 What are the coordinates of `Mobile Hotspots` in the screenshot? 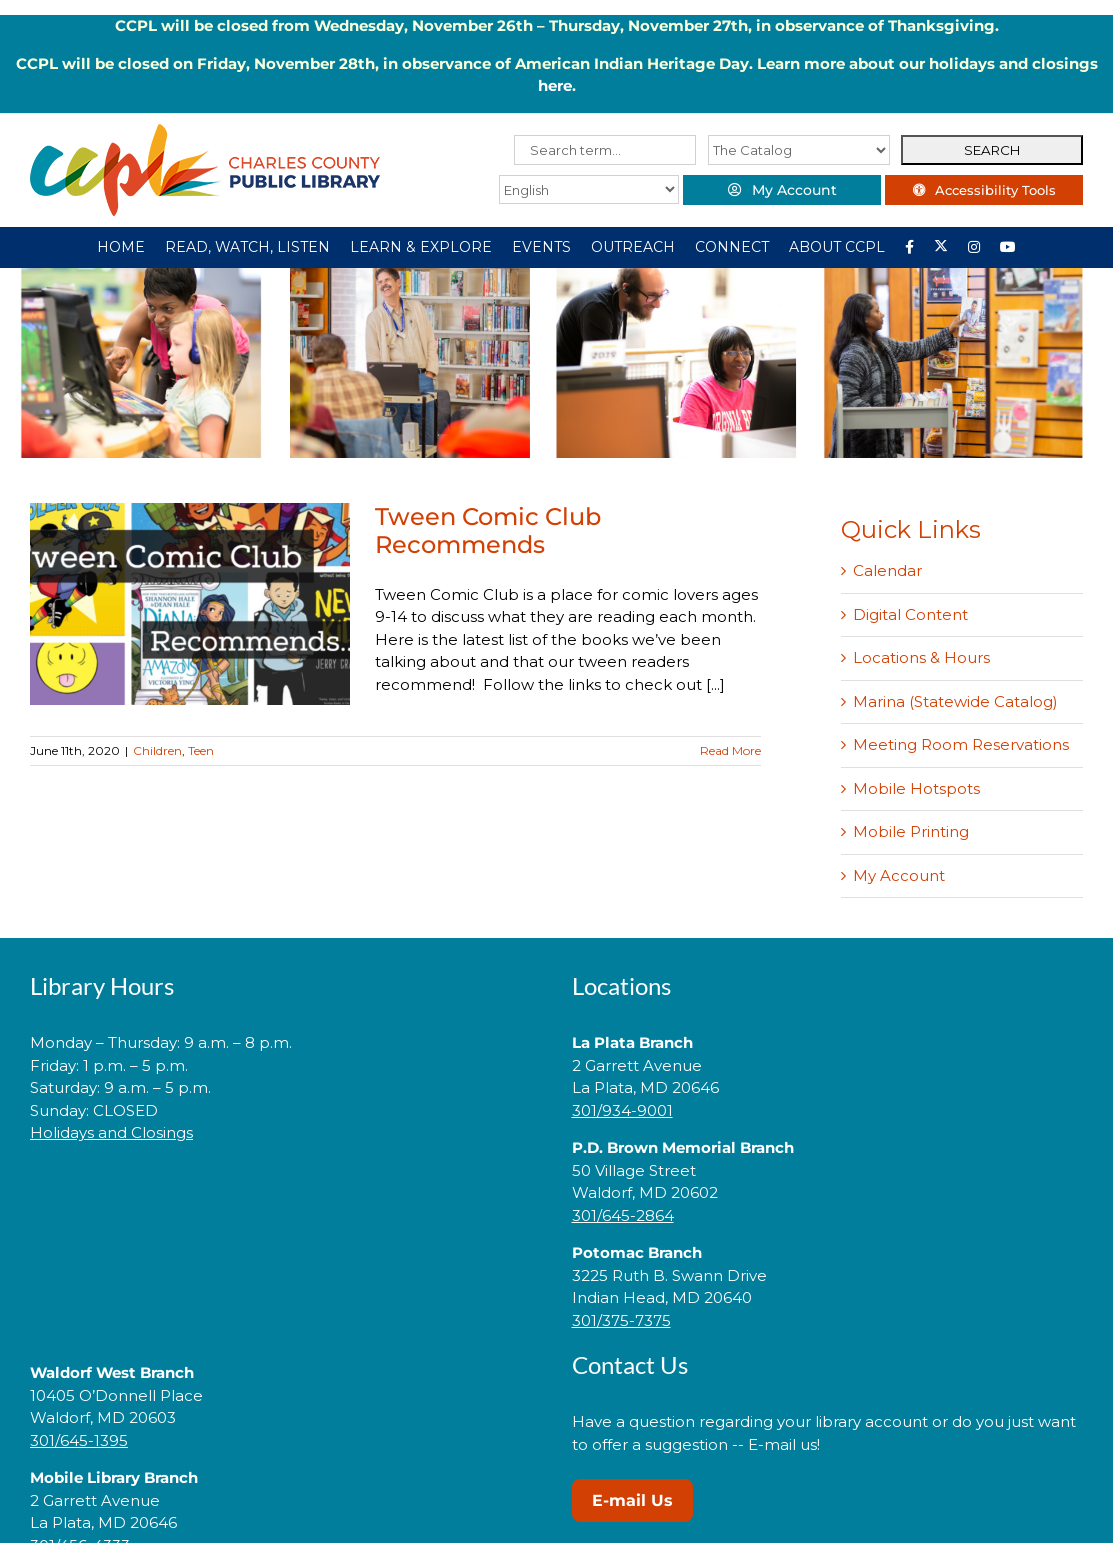 It's located at (916, 788).